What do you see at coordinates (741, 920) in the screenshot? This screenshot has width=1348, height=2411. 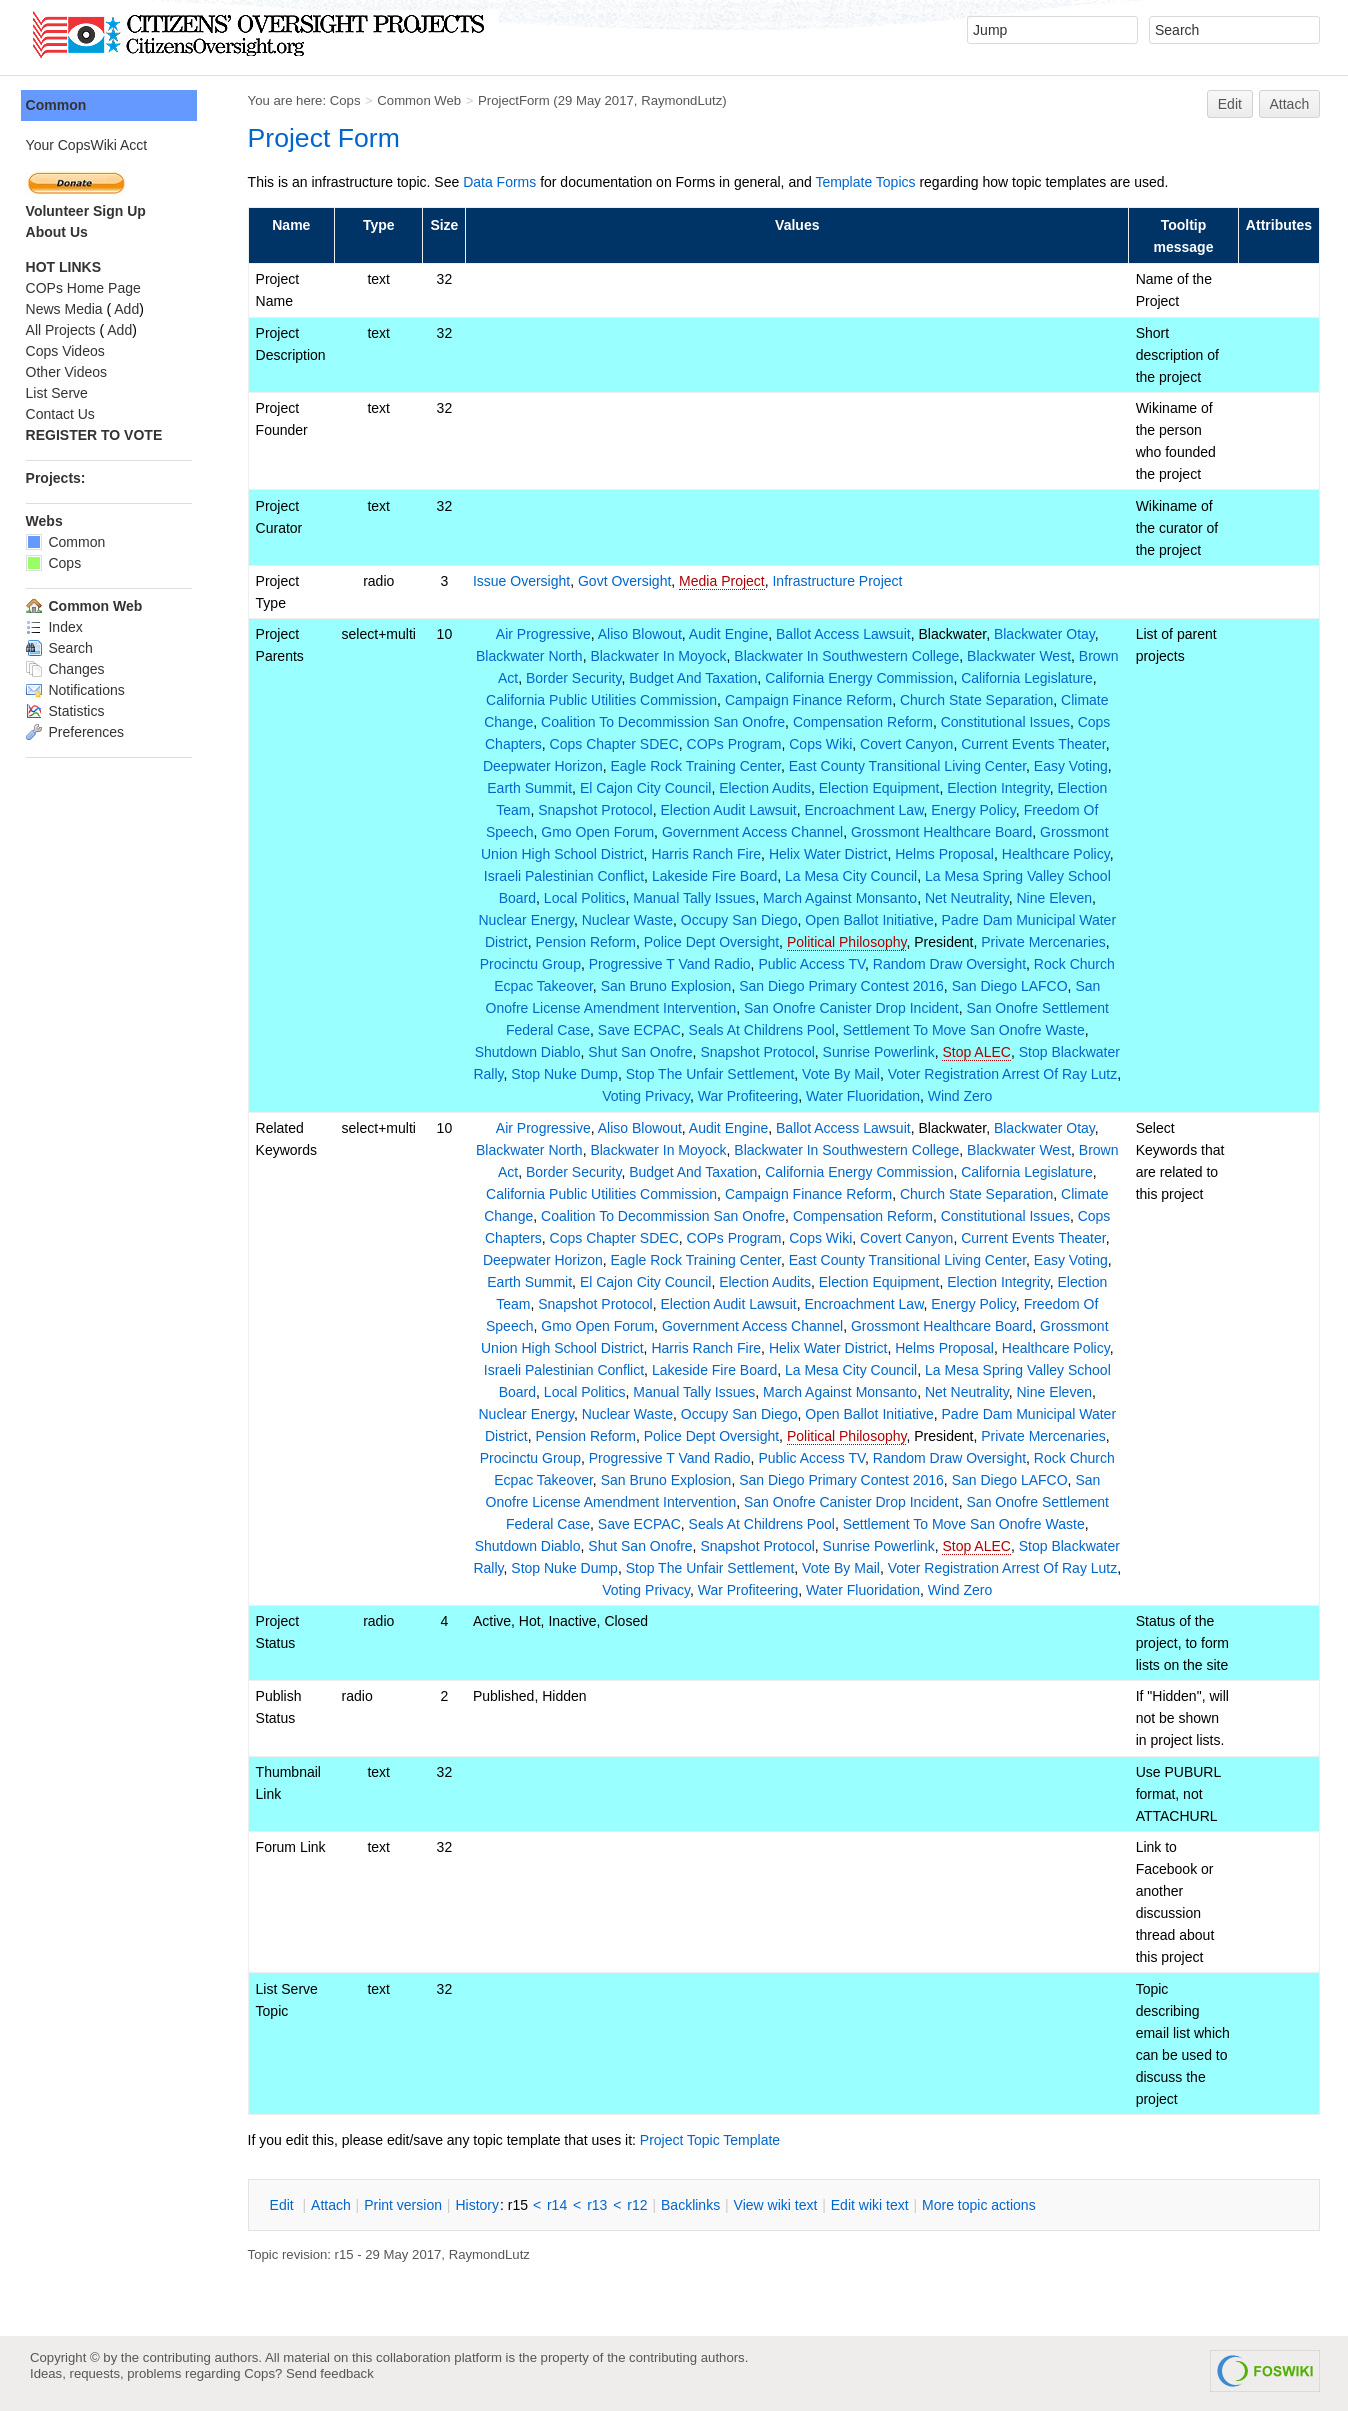 I see `Occupy San Diego` at bounding box center [741, 920].